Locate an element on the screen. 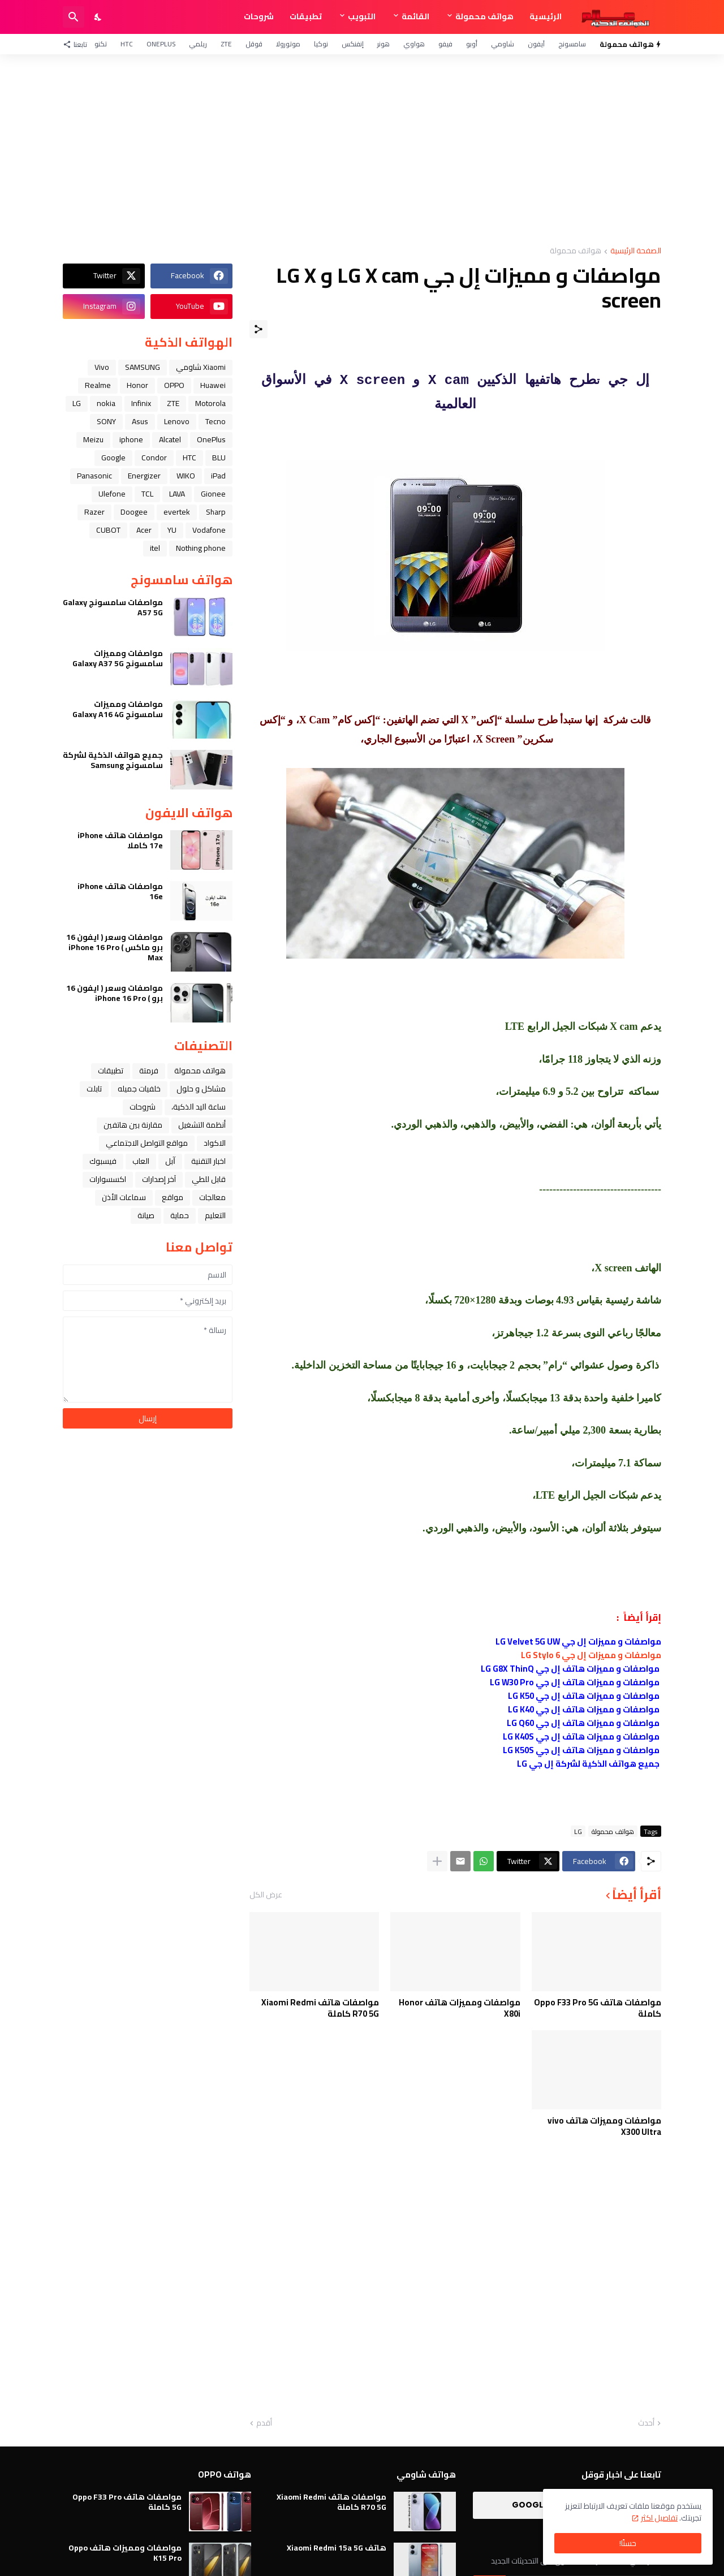  مواصفات هاتف Oppo F33 Pro 5G كاملة is located at coordinates (597, 2008).